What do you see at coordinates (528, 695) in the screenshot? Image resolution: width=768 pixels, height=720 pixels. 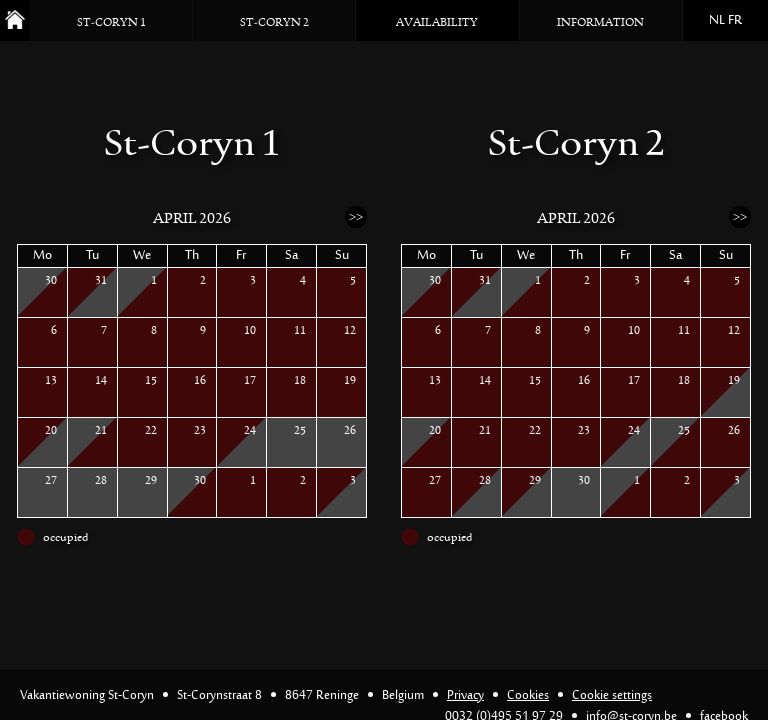 I see `Cookies` at bounding box center [528, 695].